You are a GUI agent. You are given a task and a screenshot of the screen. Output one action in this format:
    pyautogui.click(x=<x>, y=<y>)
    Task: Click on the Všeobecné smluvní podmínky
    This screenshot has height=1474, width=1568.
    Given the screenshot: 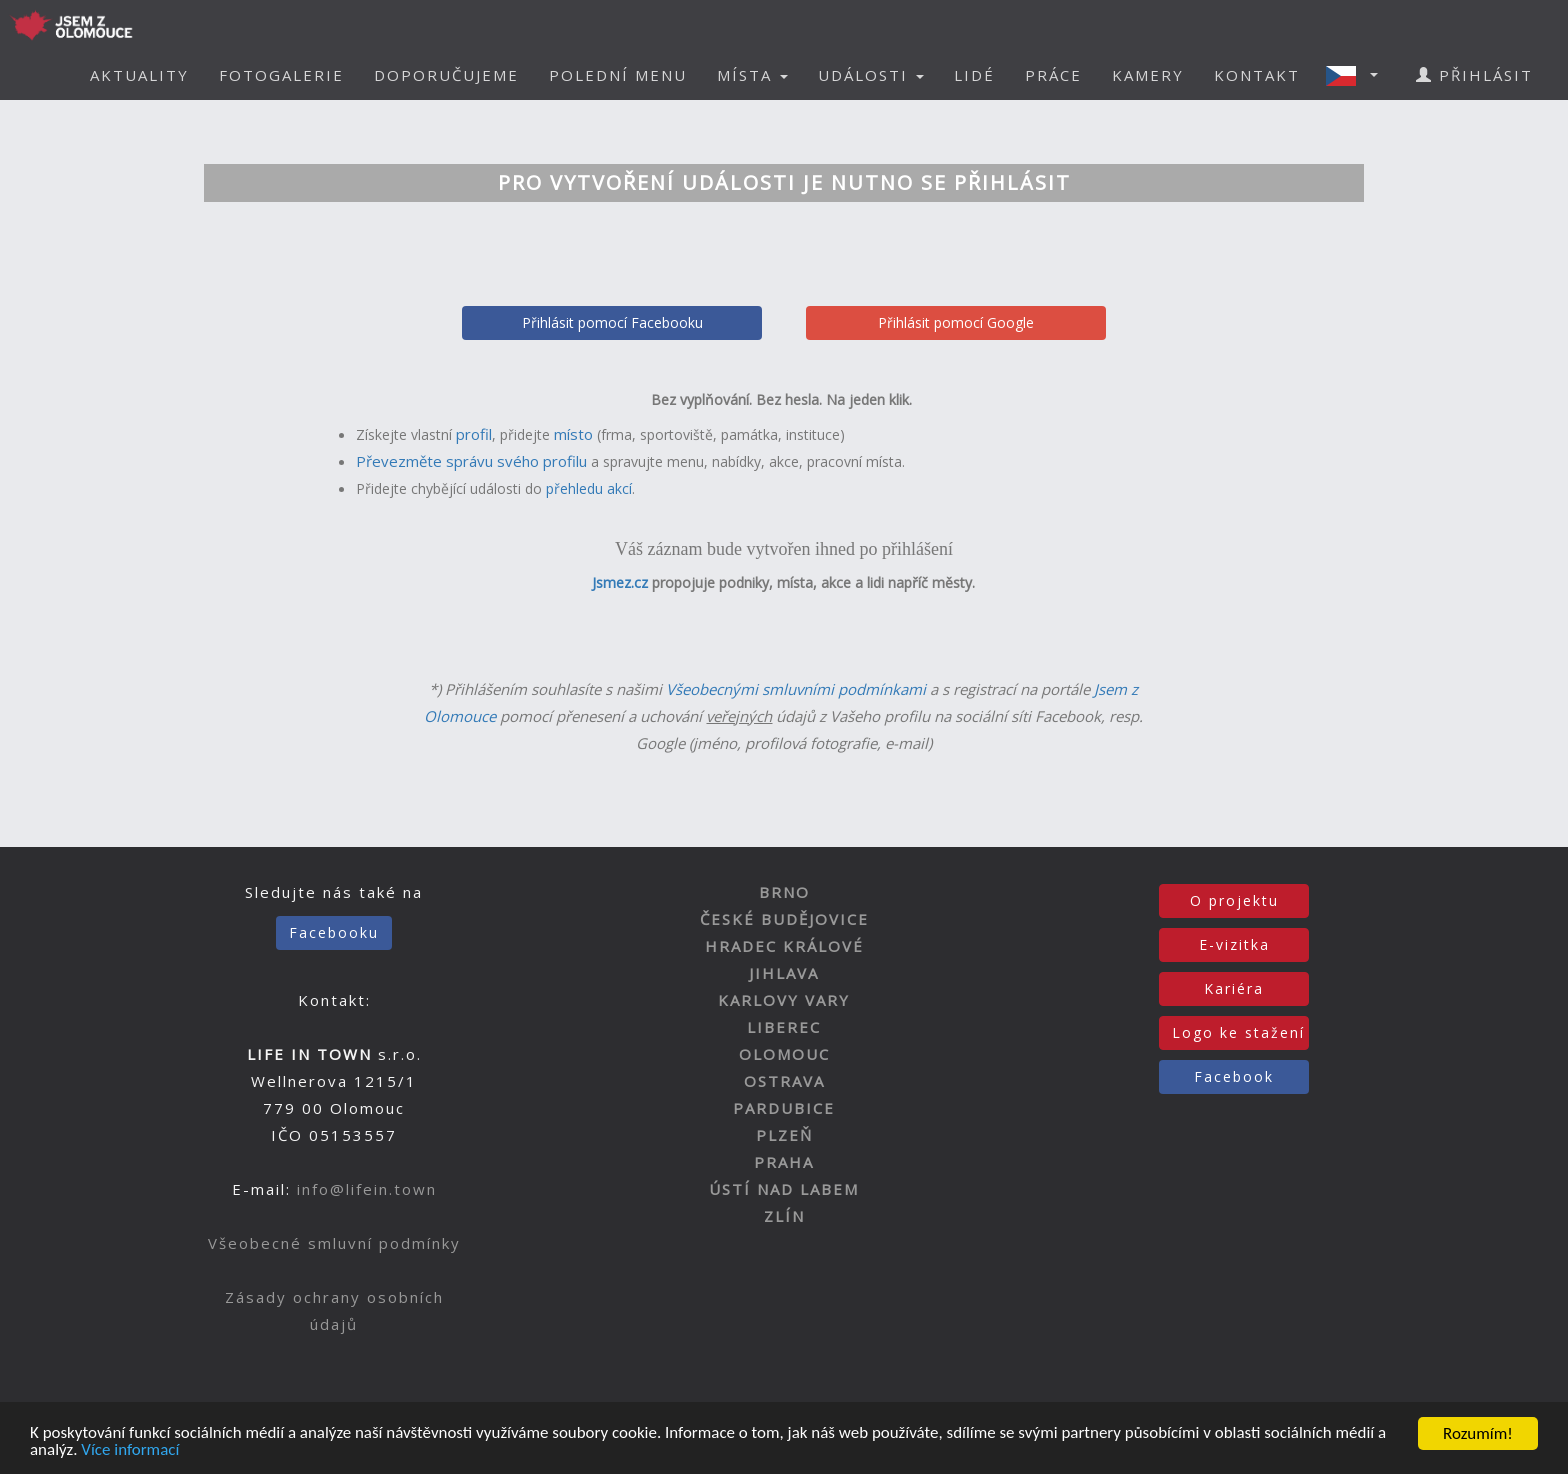 What is the action you would take?
    pyautogui.click(x=334, y=1243)
    